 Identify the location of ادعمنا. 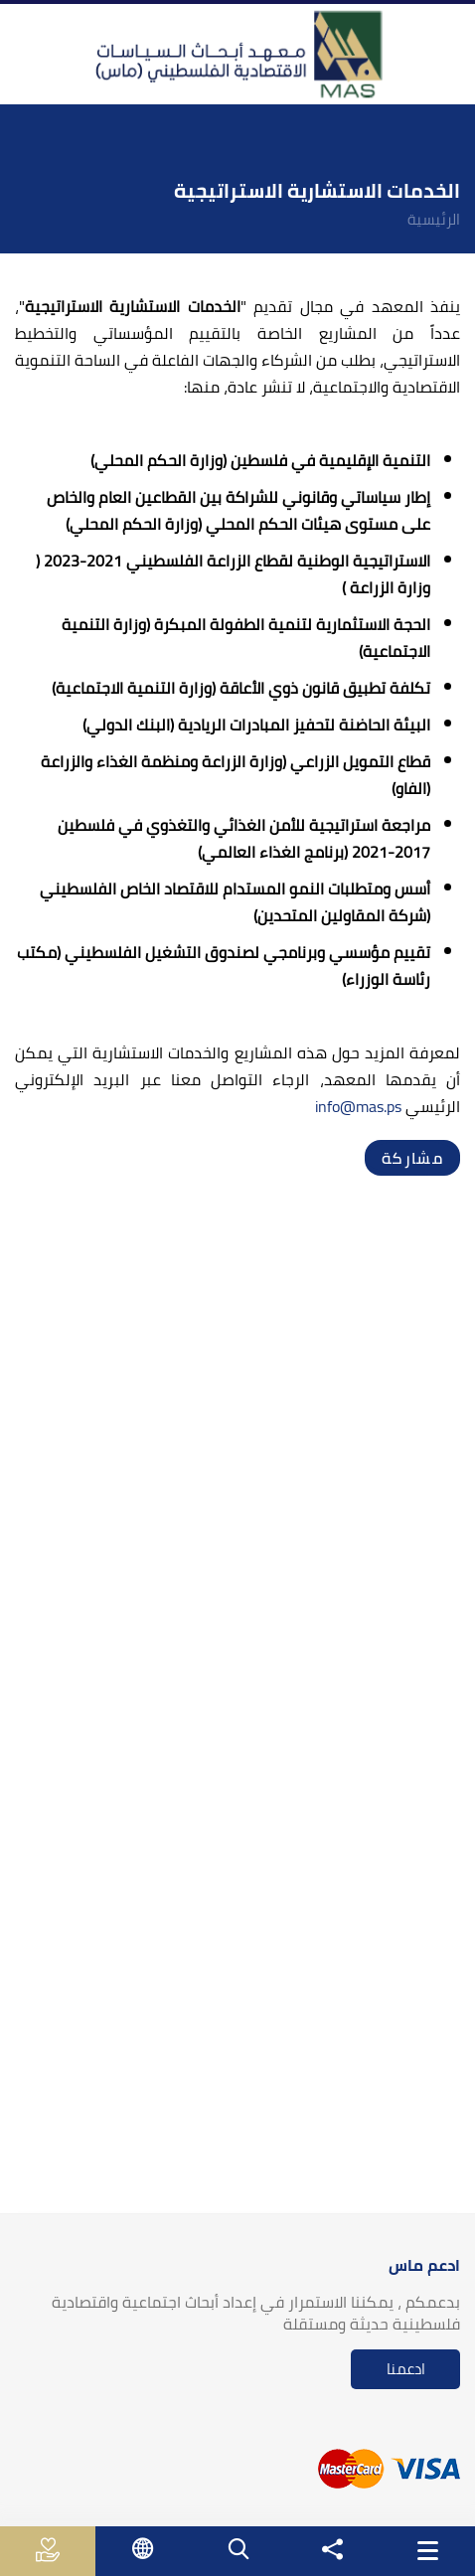
(406, 2368).